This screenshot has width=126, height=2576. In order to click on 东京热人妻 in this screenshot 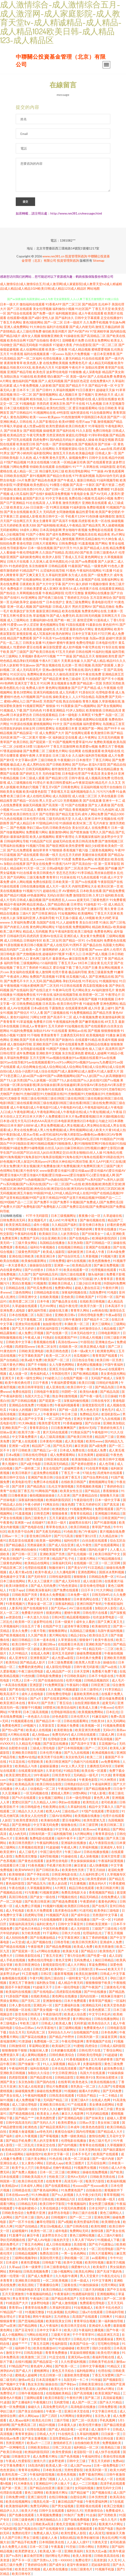, I will do `click(103, 2416)`.